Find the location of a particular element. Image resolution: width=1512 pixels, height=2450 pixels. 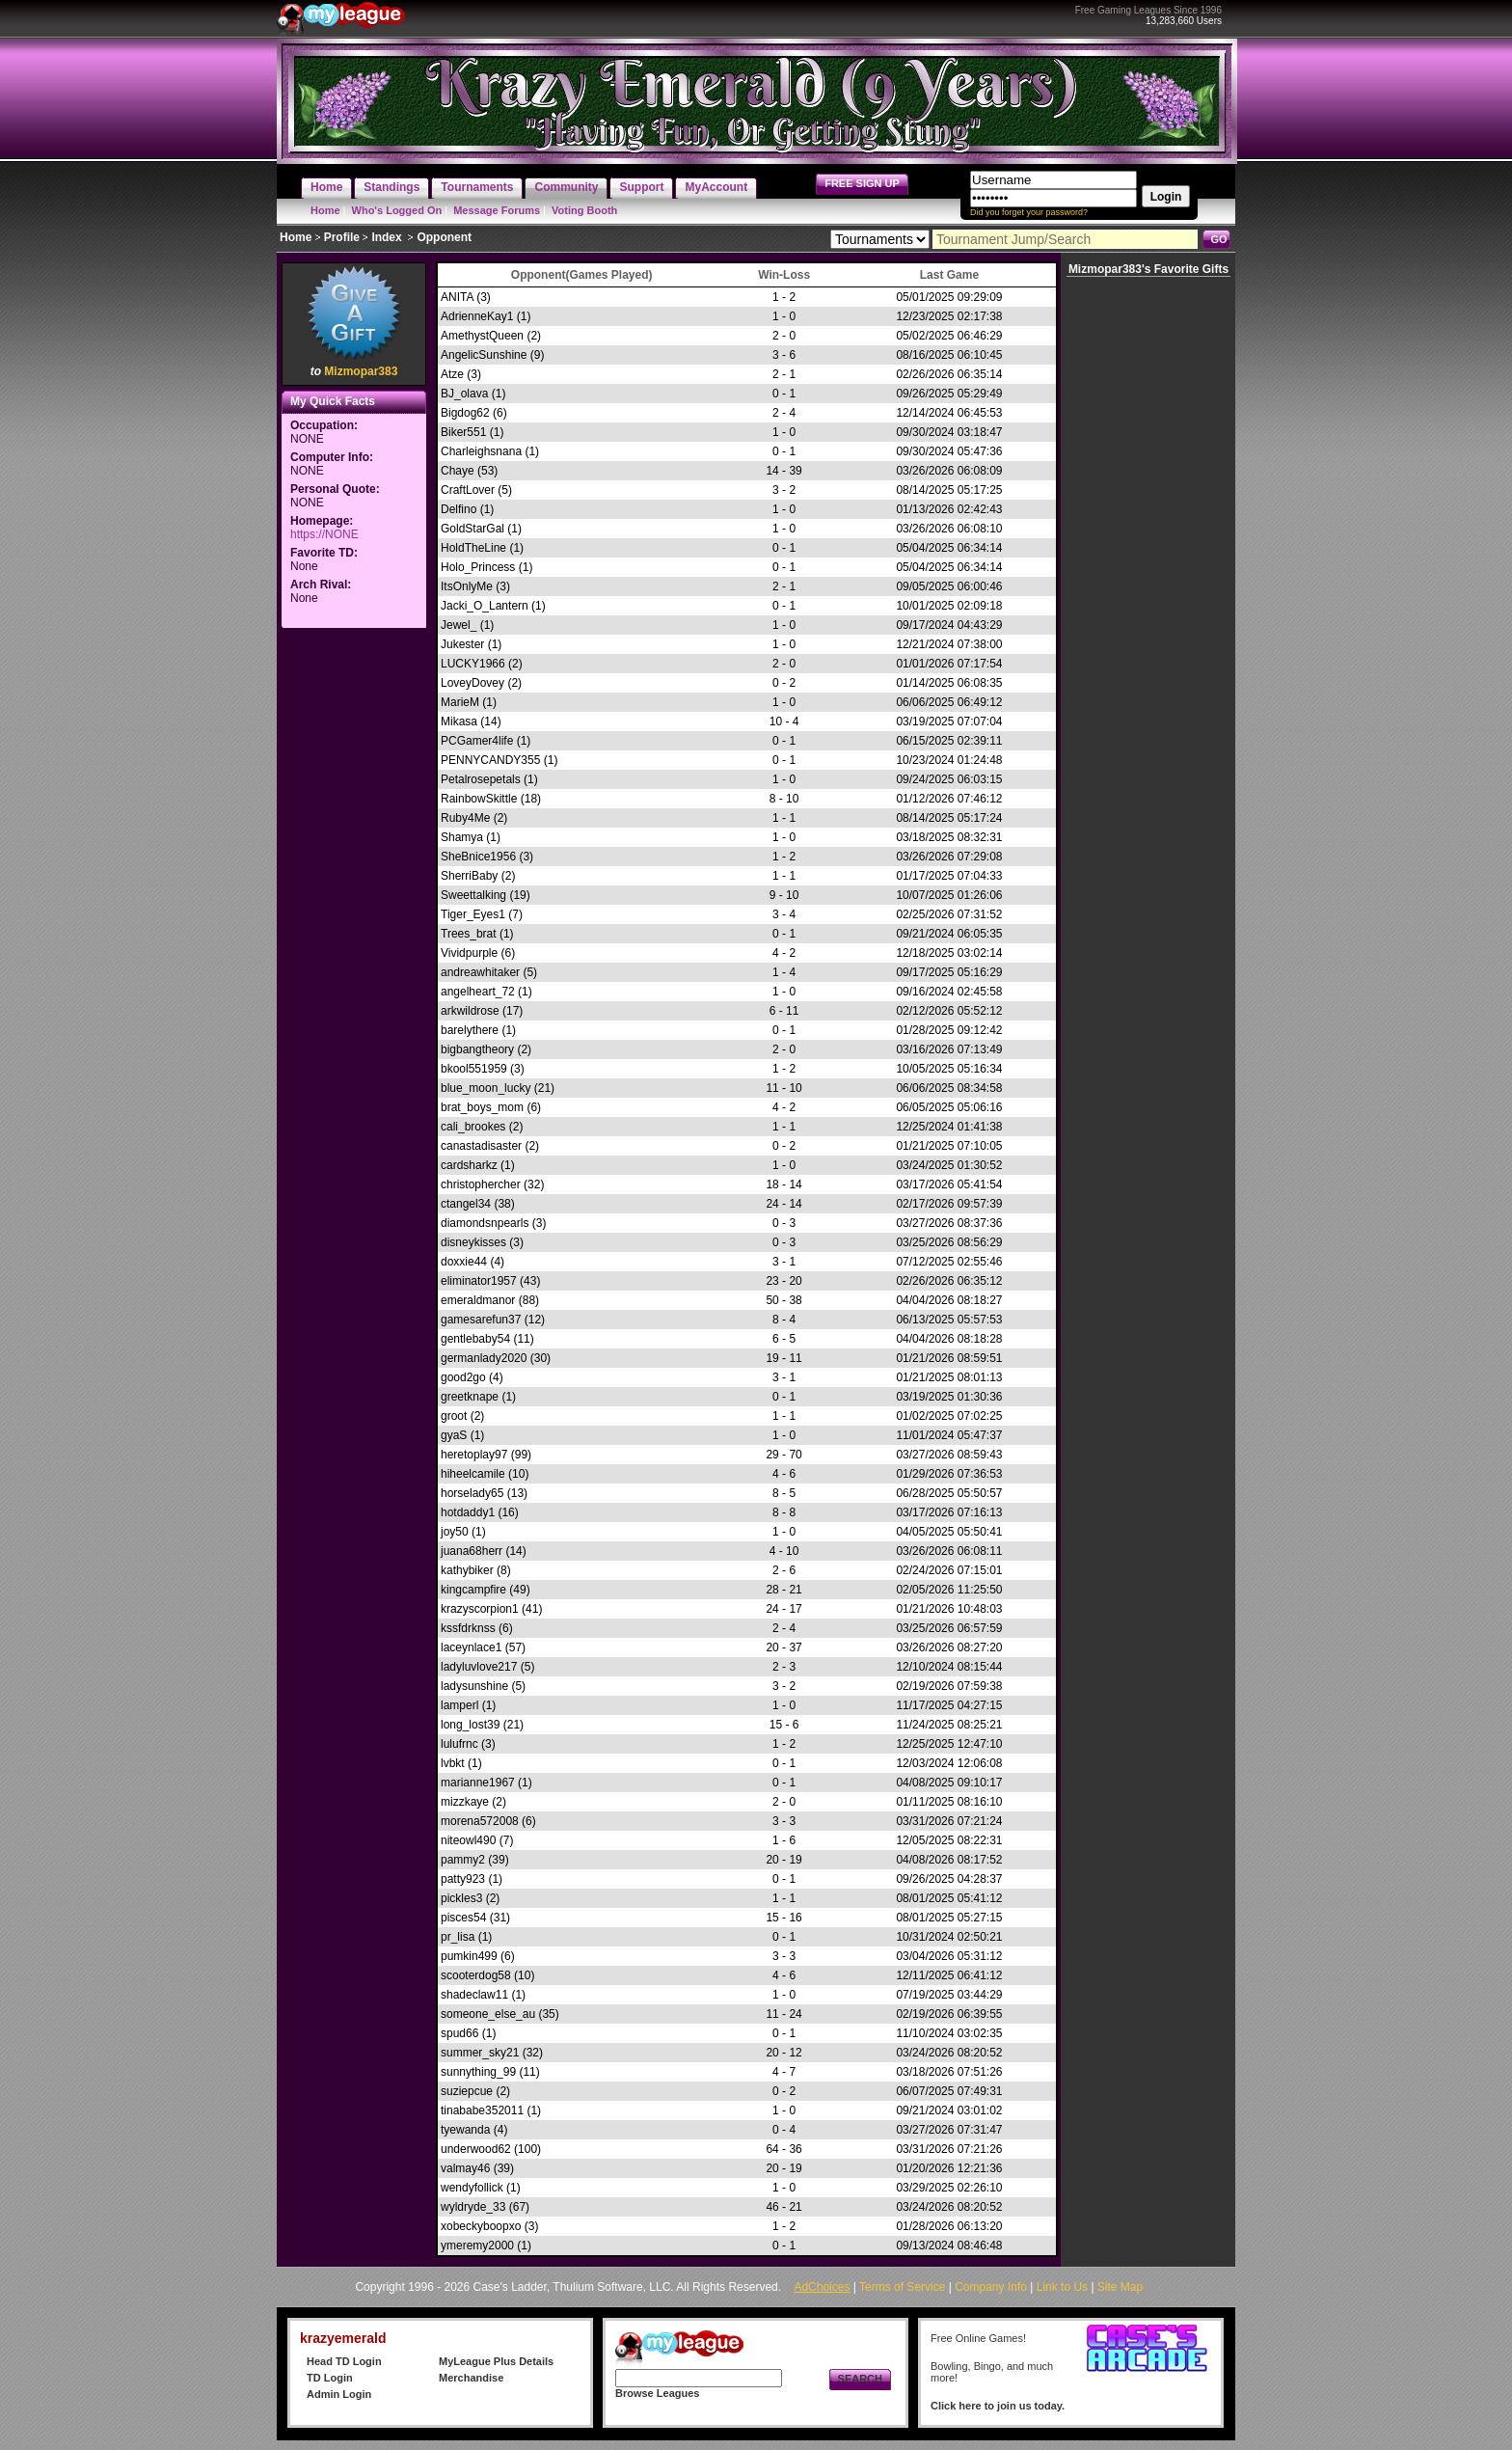

LoveyDovey is located at coordinates (472, 683).